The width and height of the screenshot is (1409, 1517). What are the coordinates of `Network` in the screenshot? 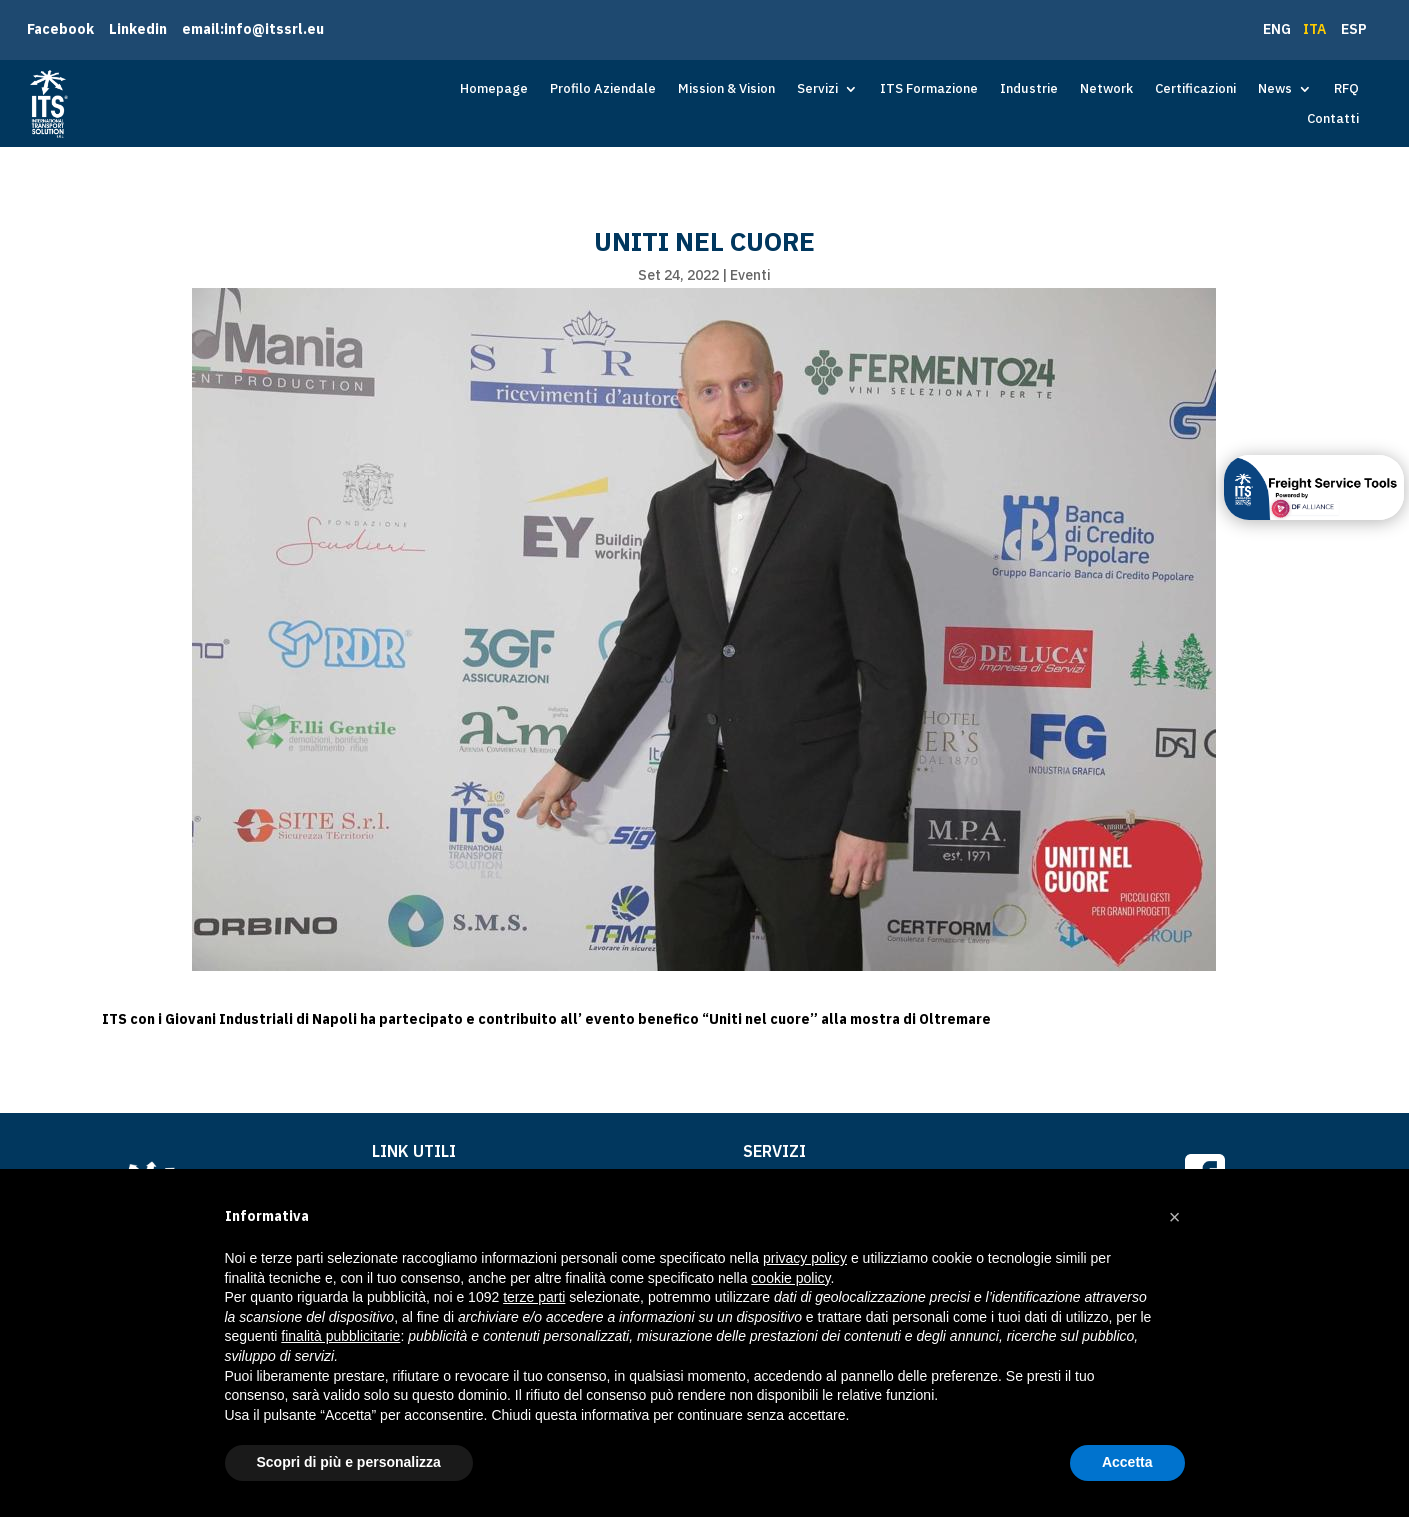 It's located at (1106, 89).